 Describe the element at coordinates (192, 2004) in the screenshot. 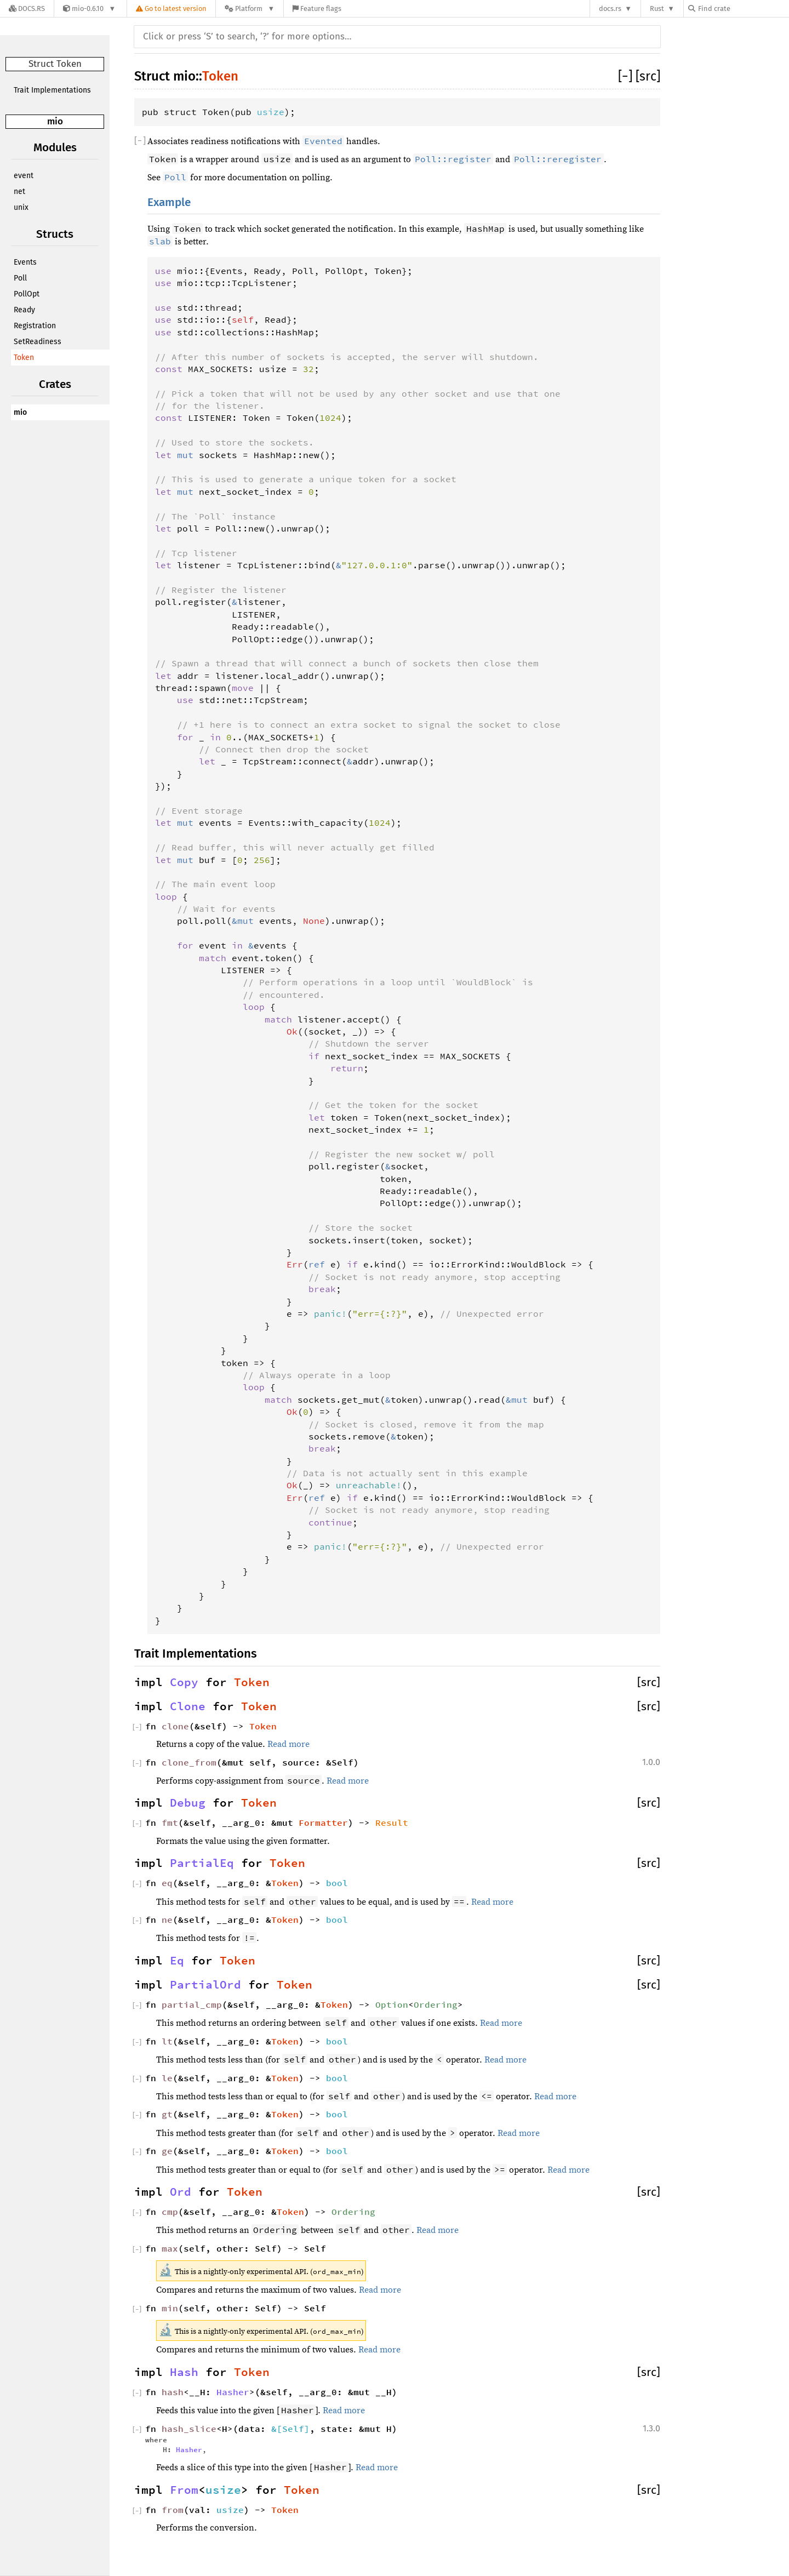

I see `partial_cmp` at that location.